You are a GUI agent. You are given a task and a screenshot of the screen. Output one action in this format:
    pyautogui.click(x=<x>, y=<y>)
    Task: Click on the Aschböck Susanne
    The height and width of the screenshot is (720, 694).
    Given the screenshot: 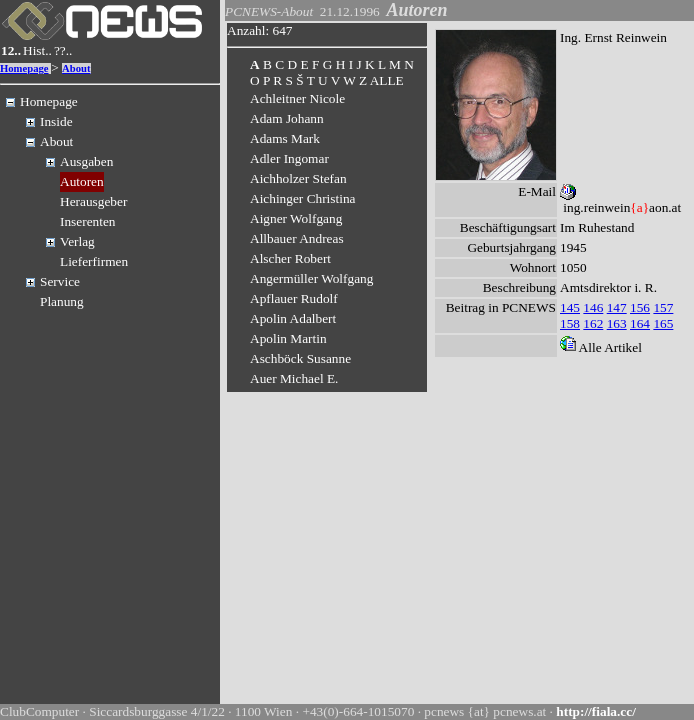 What is the action you would take?
    pyautogui.click(x=300, y=358)
    